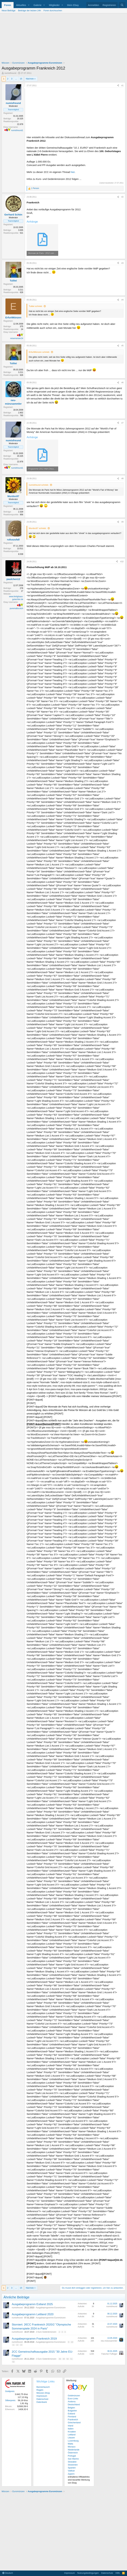  Describe the element at coordinates (70, 2443) in the screenshot. I see `Malta` at that location.